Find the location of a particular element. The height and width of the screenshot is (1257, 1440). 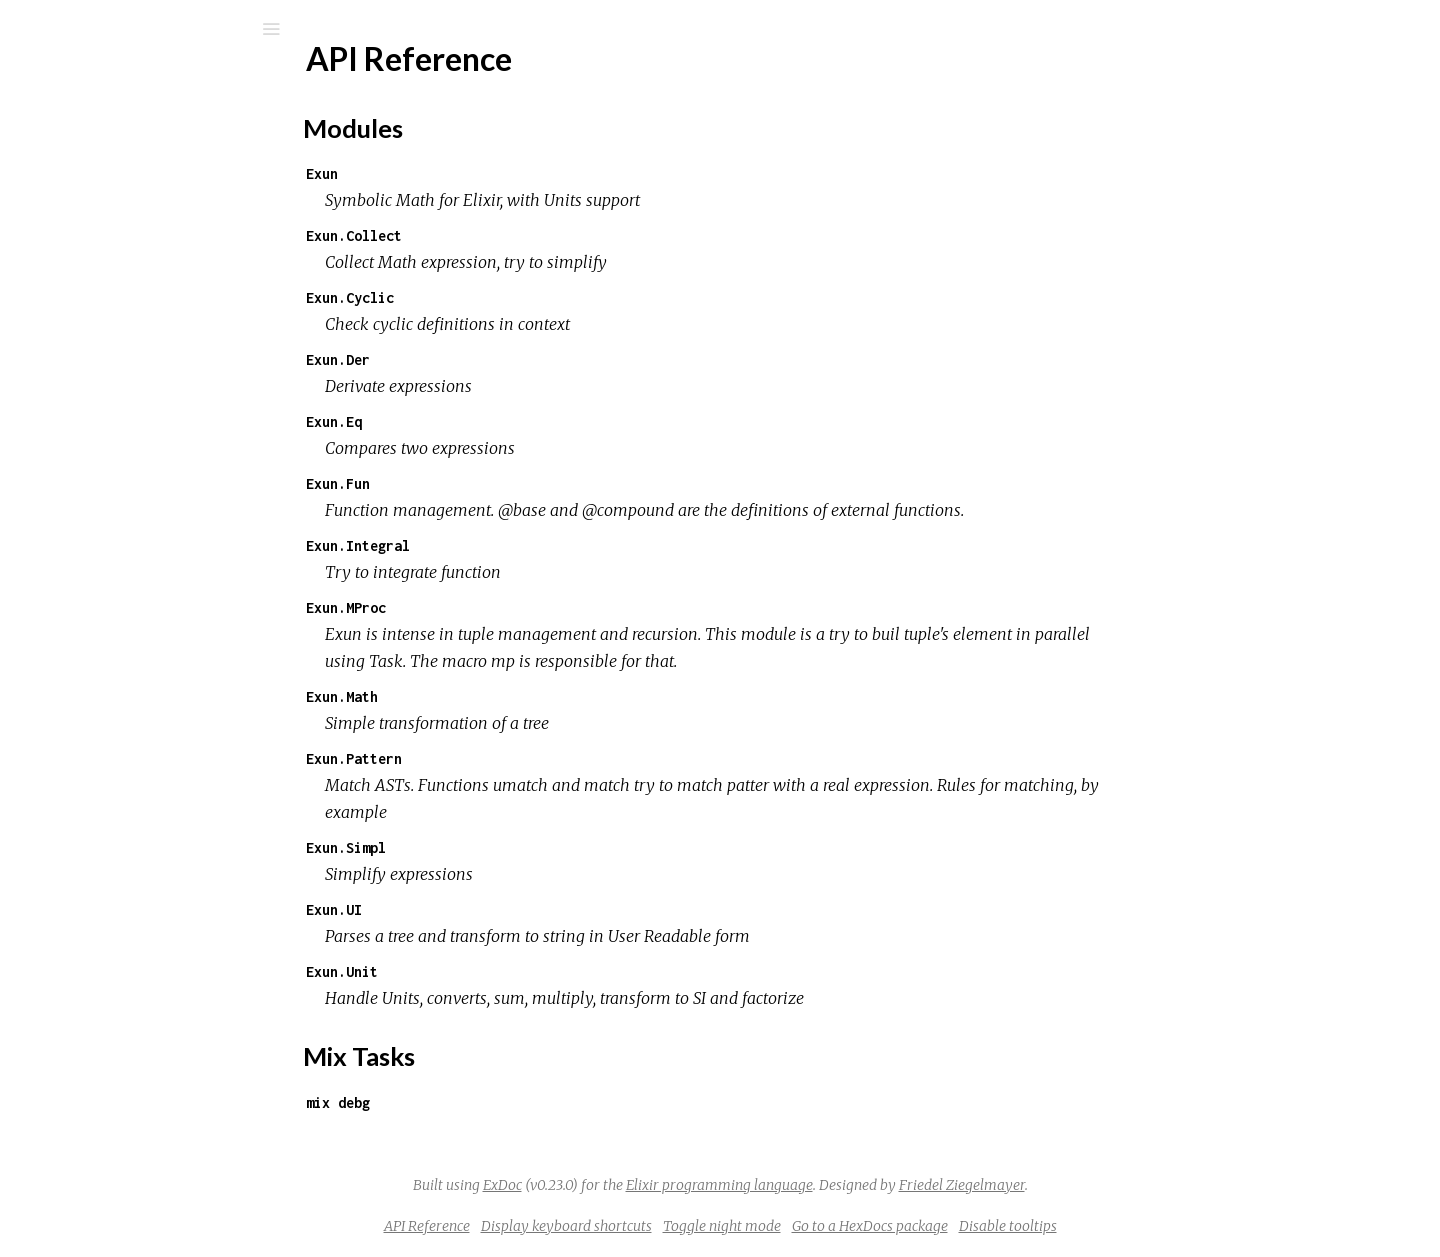

Exun.Pattern is located at coordinates (504, 758).